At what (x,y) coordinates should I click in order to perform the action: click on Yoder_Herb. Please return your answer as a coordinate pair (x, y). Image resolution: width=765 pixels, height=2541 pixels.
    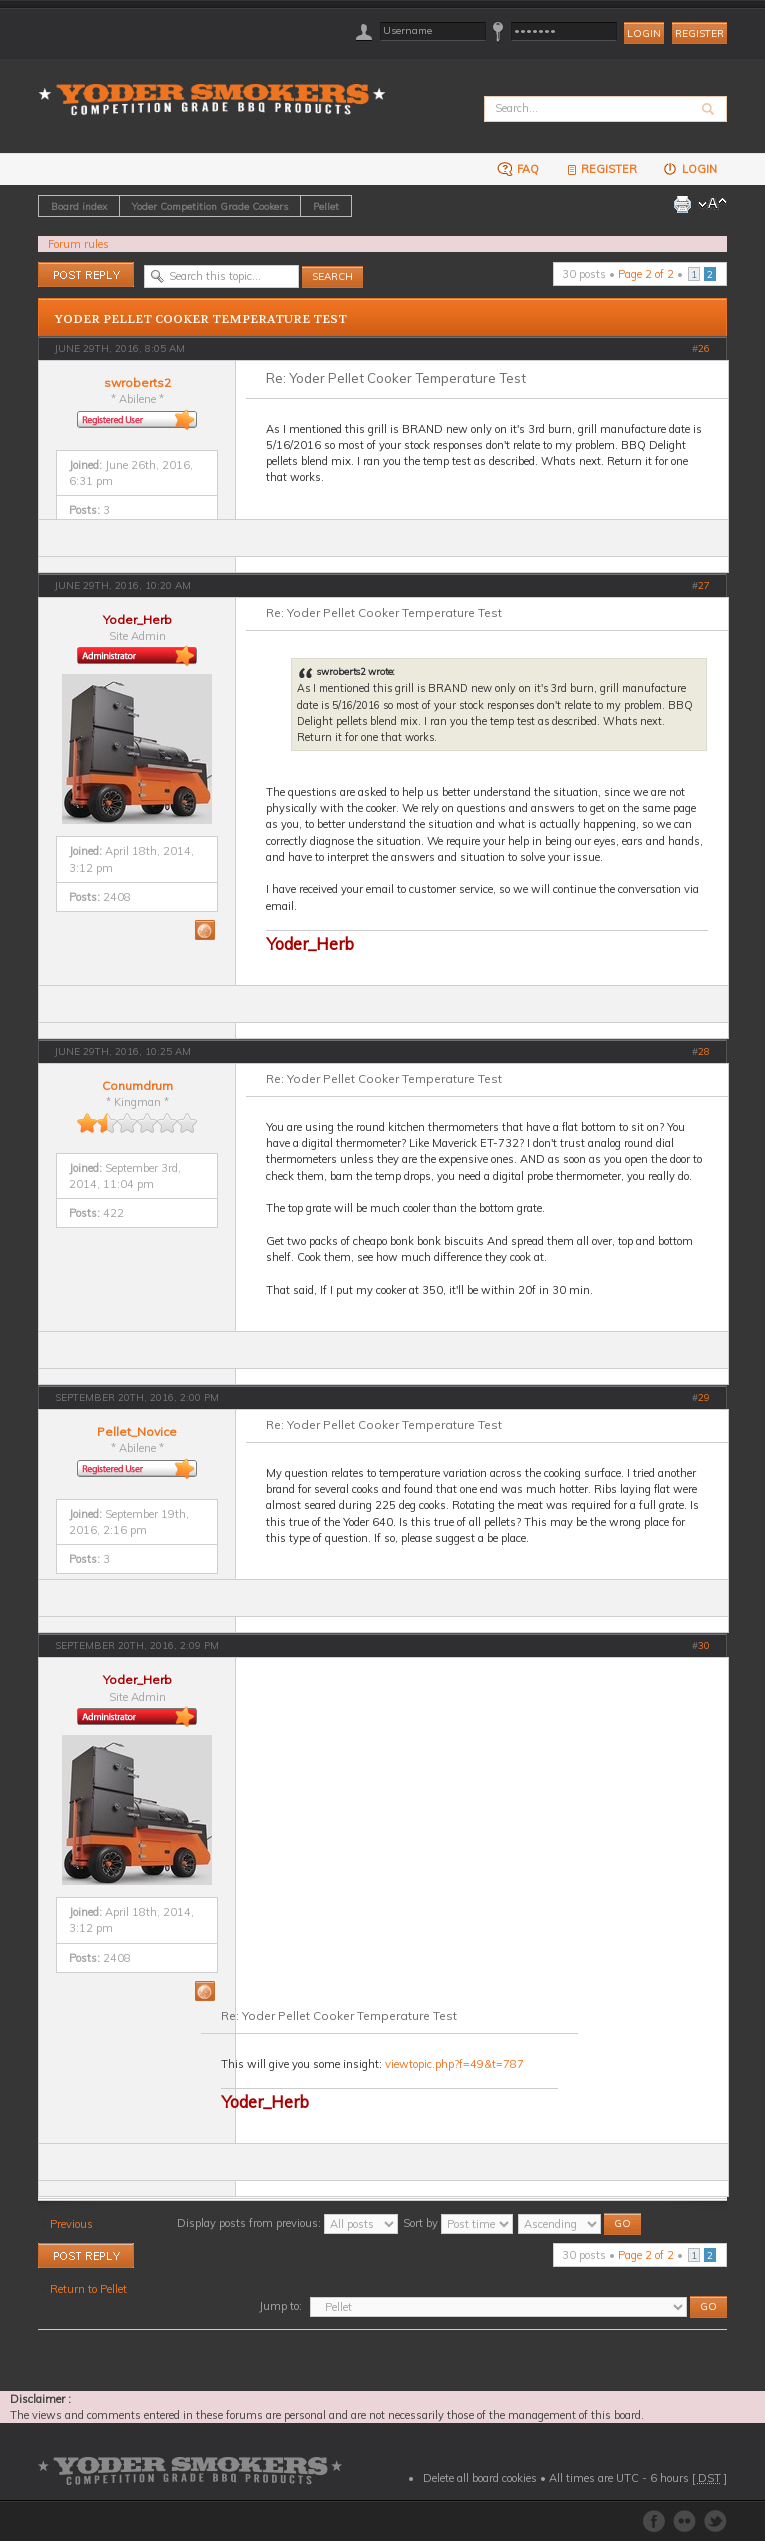
    Looking at the image, I should click on (137, 619).